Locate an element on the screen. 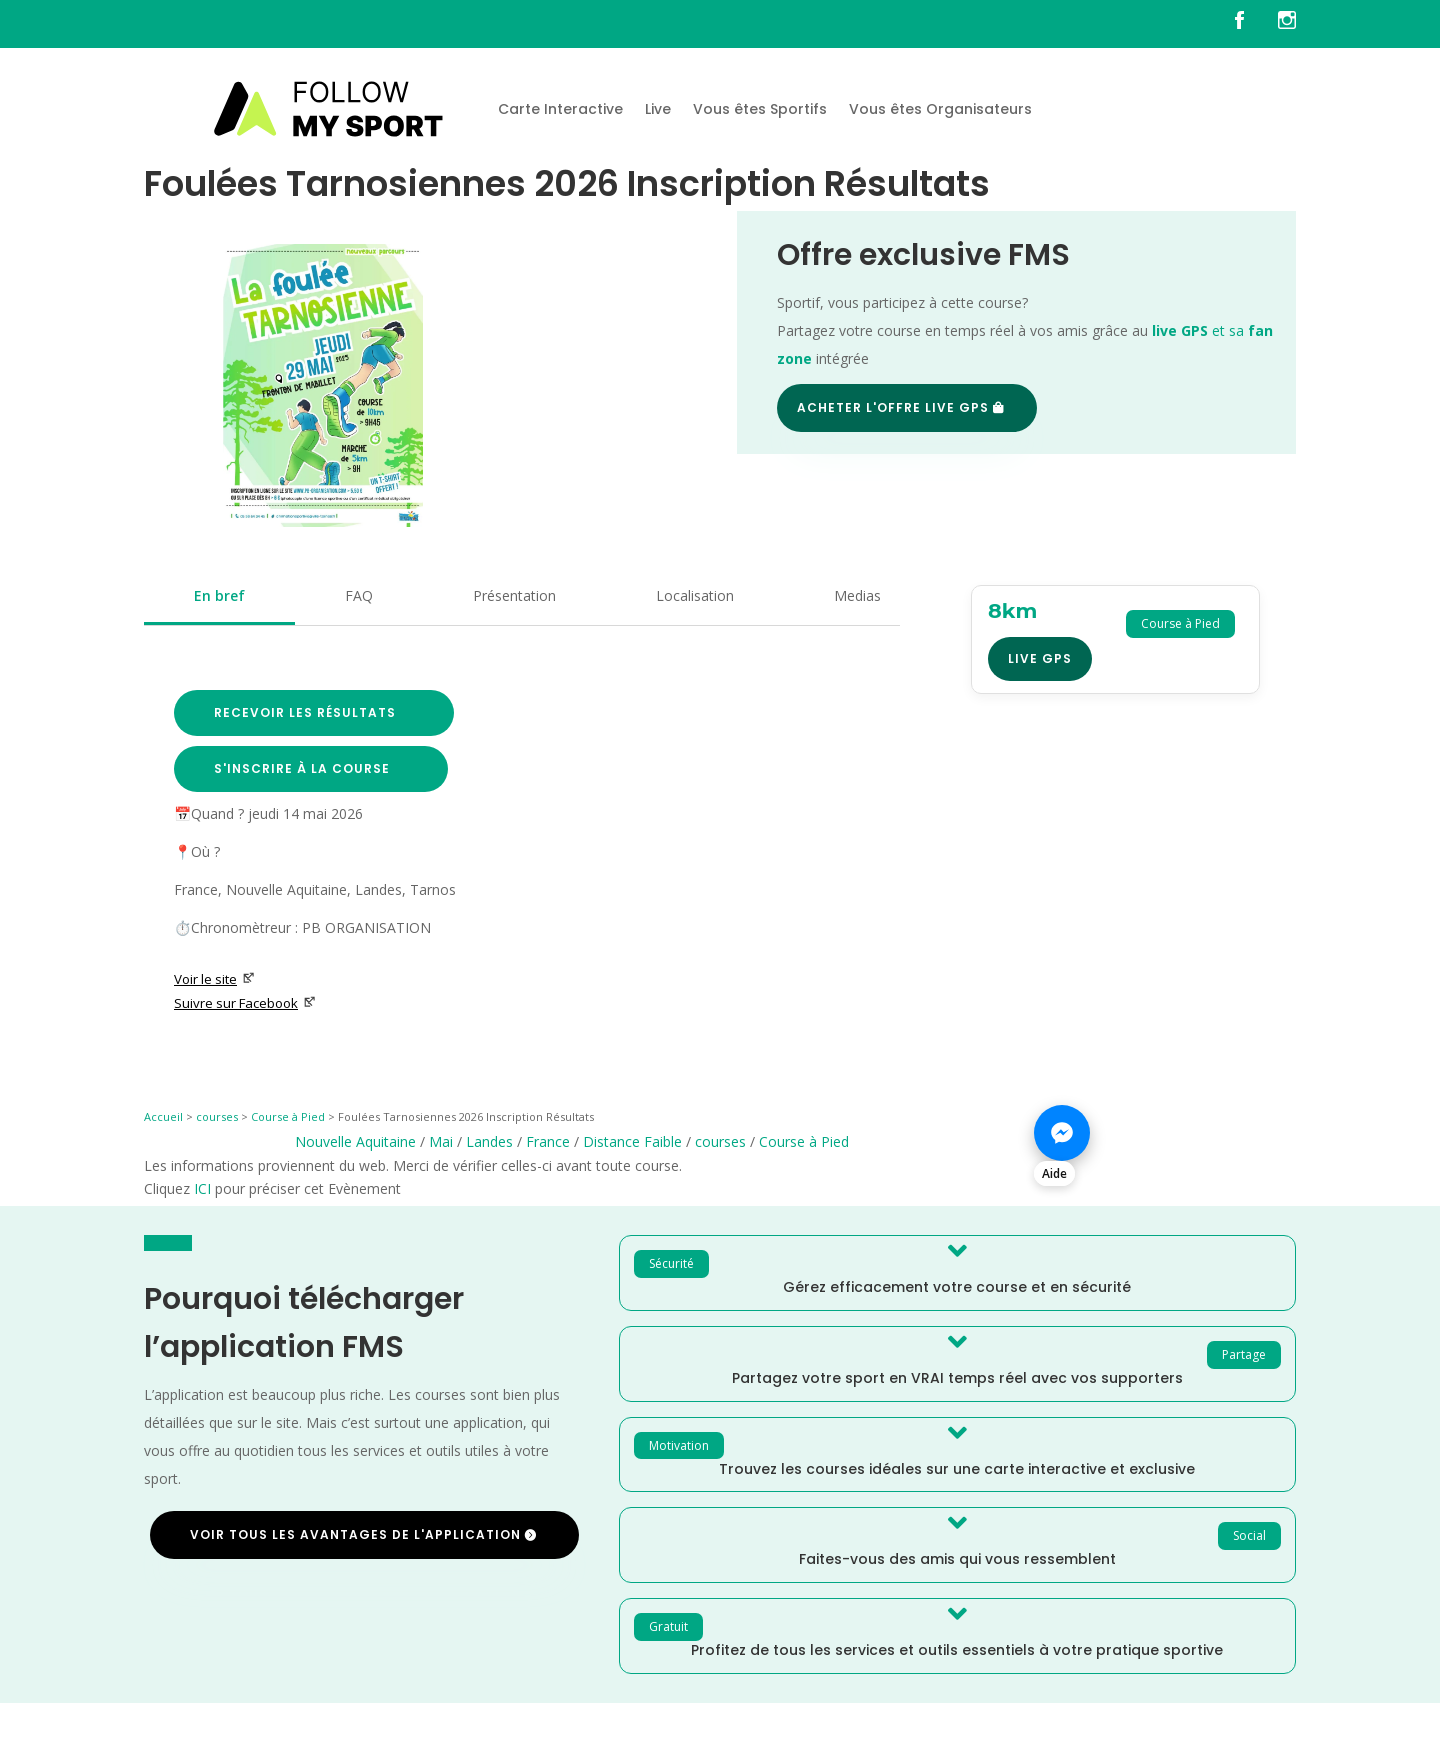 The height and width of the screenshot is (1761, 1440). Vous êtes Organisateurs is located at coordinates (940, 109).